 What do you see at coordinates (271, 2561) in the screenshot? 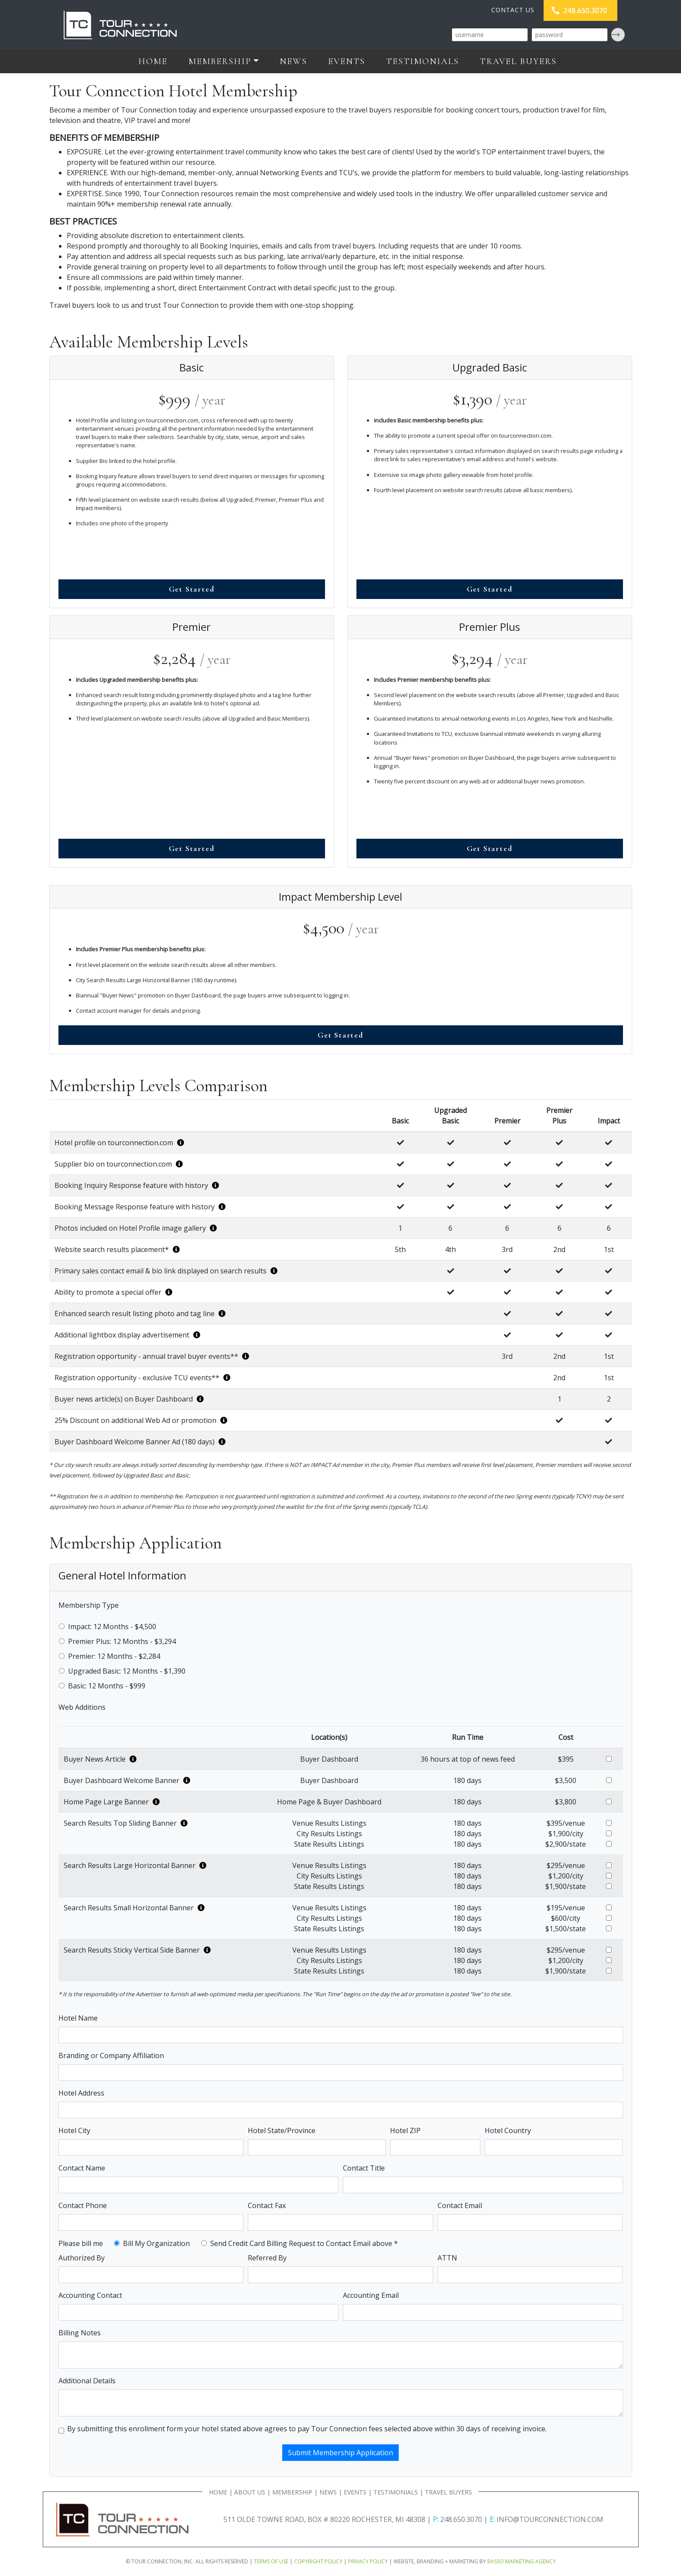
I see `TERMS OF USE` at bounding box center [271, 2561].